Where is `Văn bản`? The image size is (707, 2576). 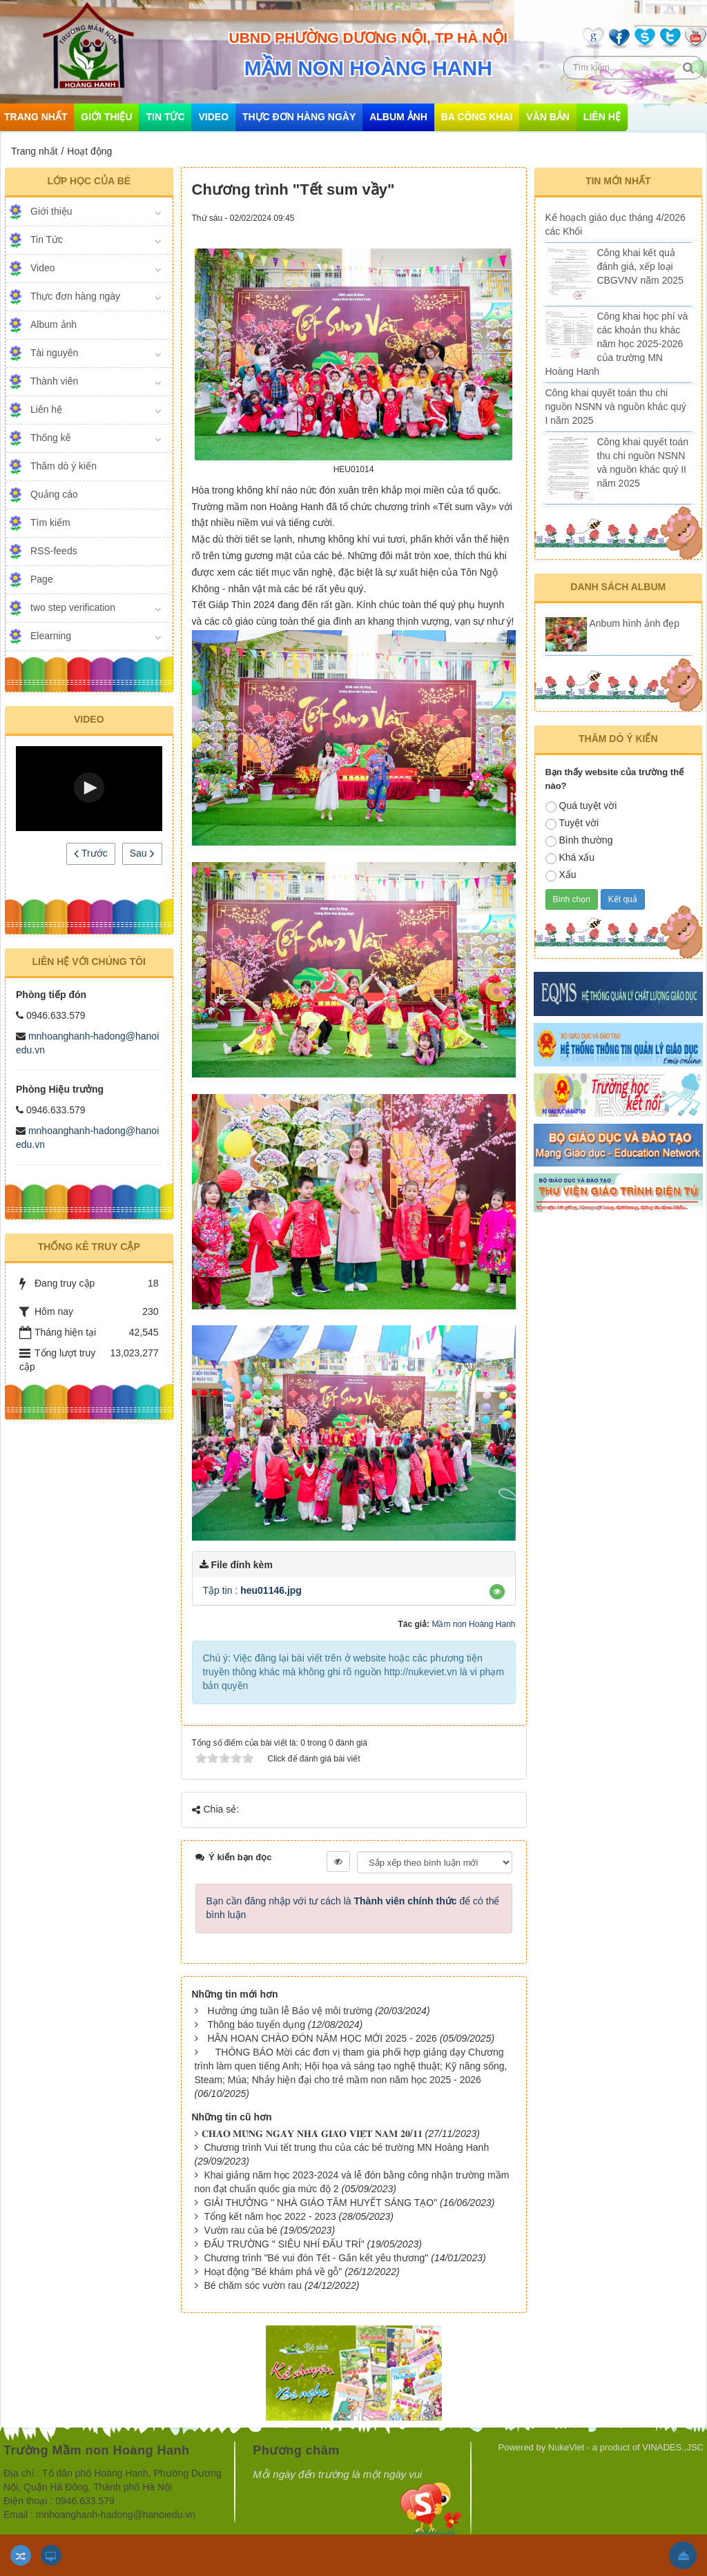
Văn bản is located at coordinates (548, 116).